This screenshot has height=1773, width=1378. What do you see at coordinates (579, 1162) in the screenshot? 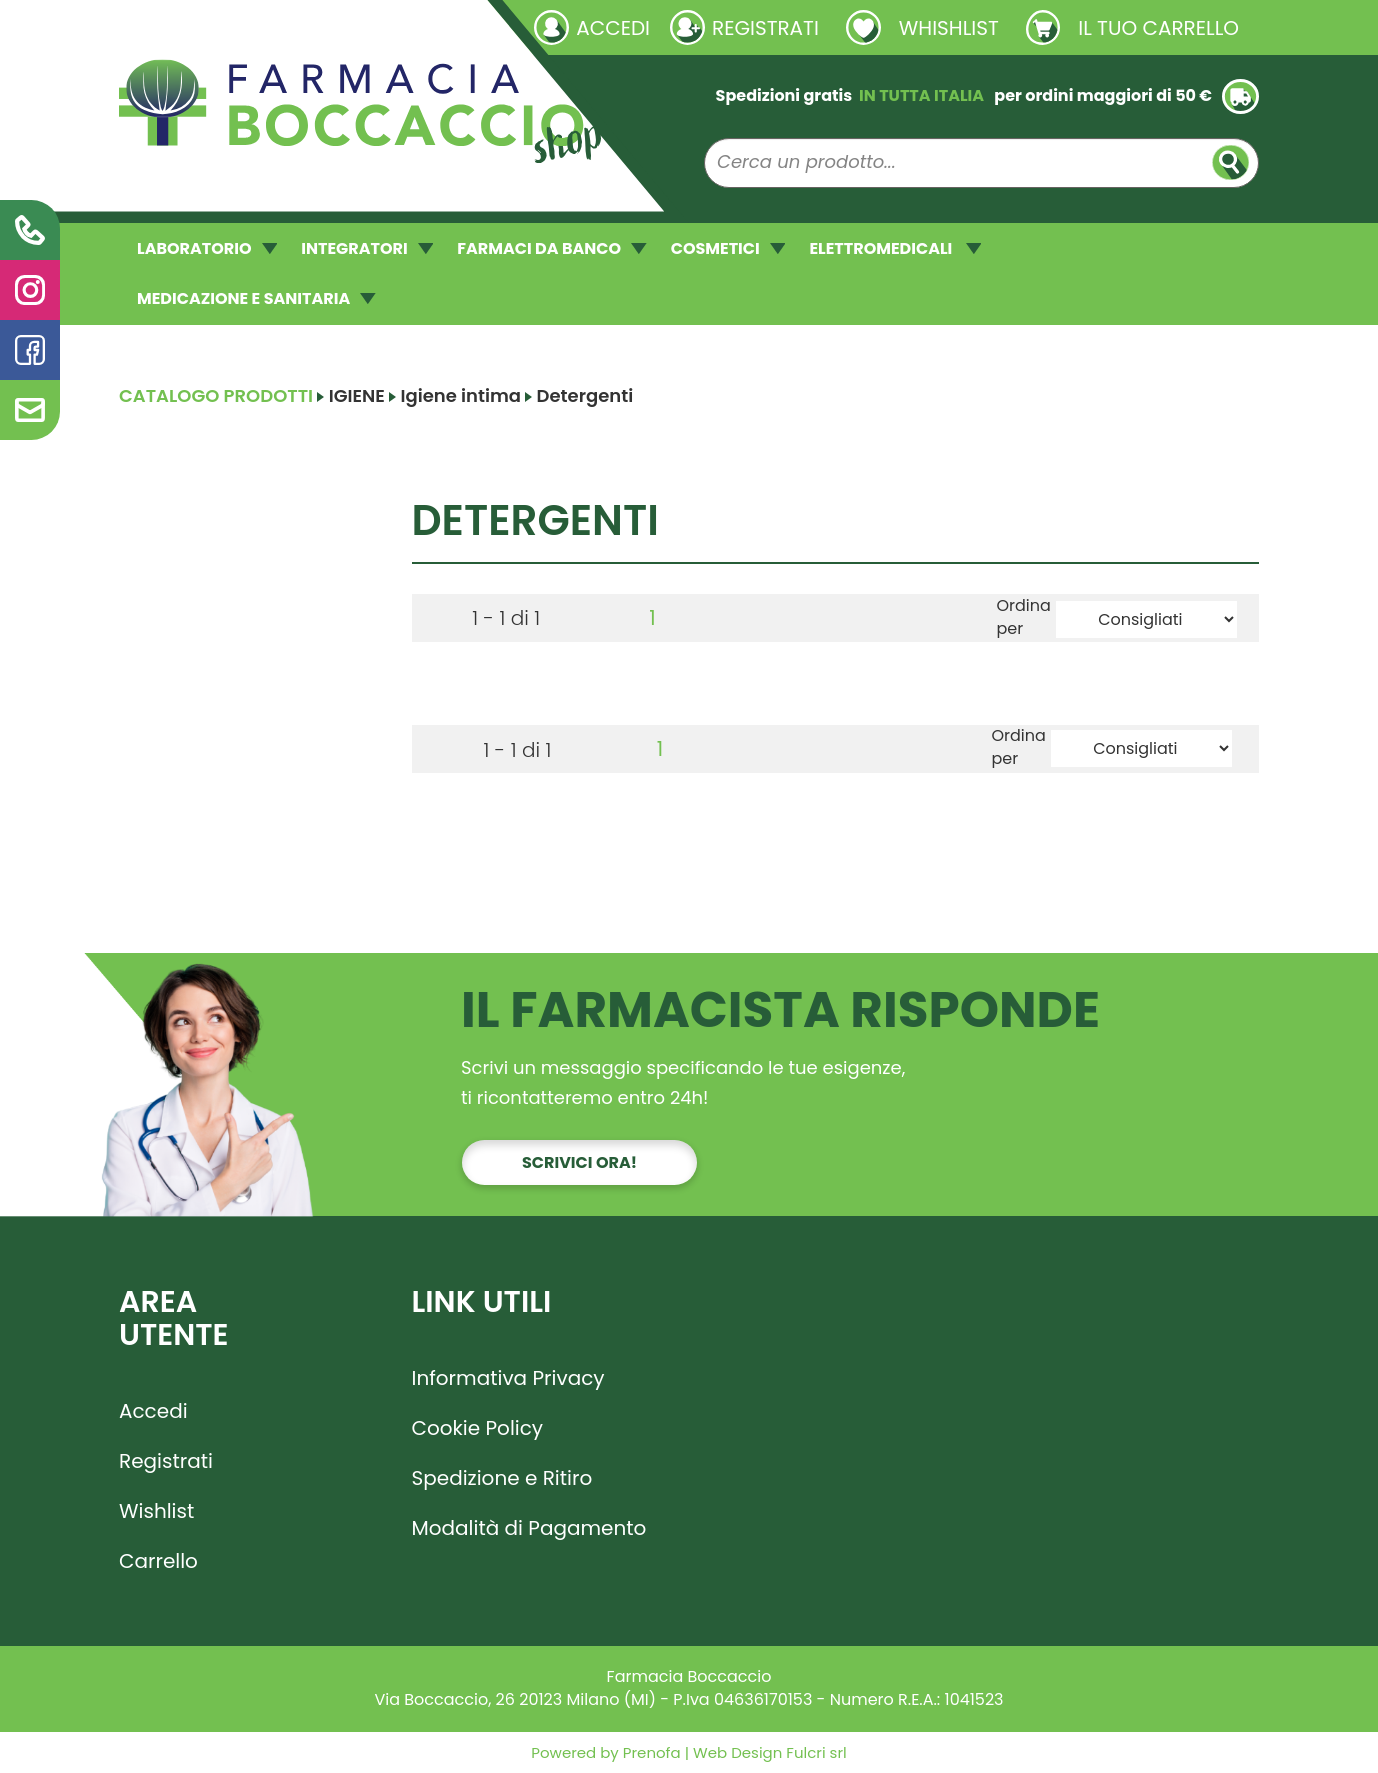
I see `Scrivici ora!` at bounding box center [579, 1162].